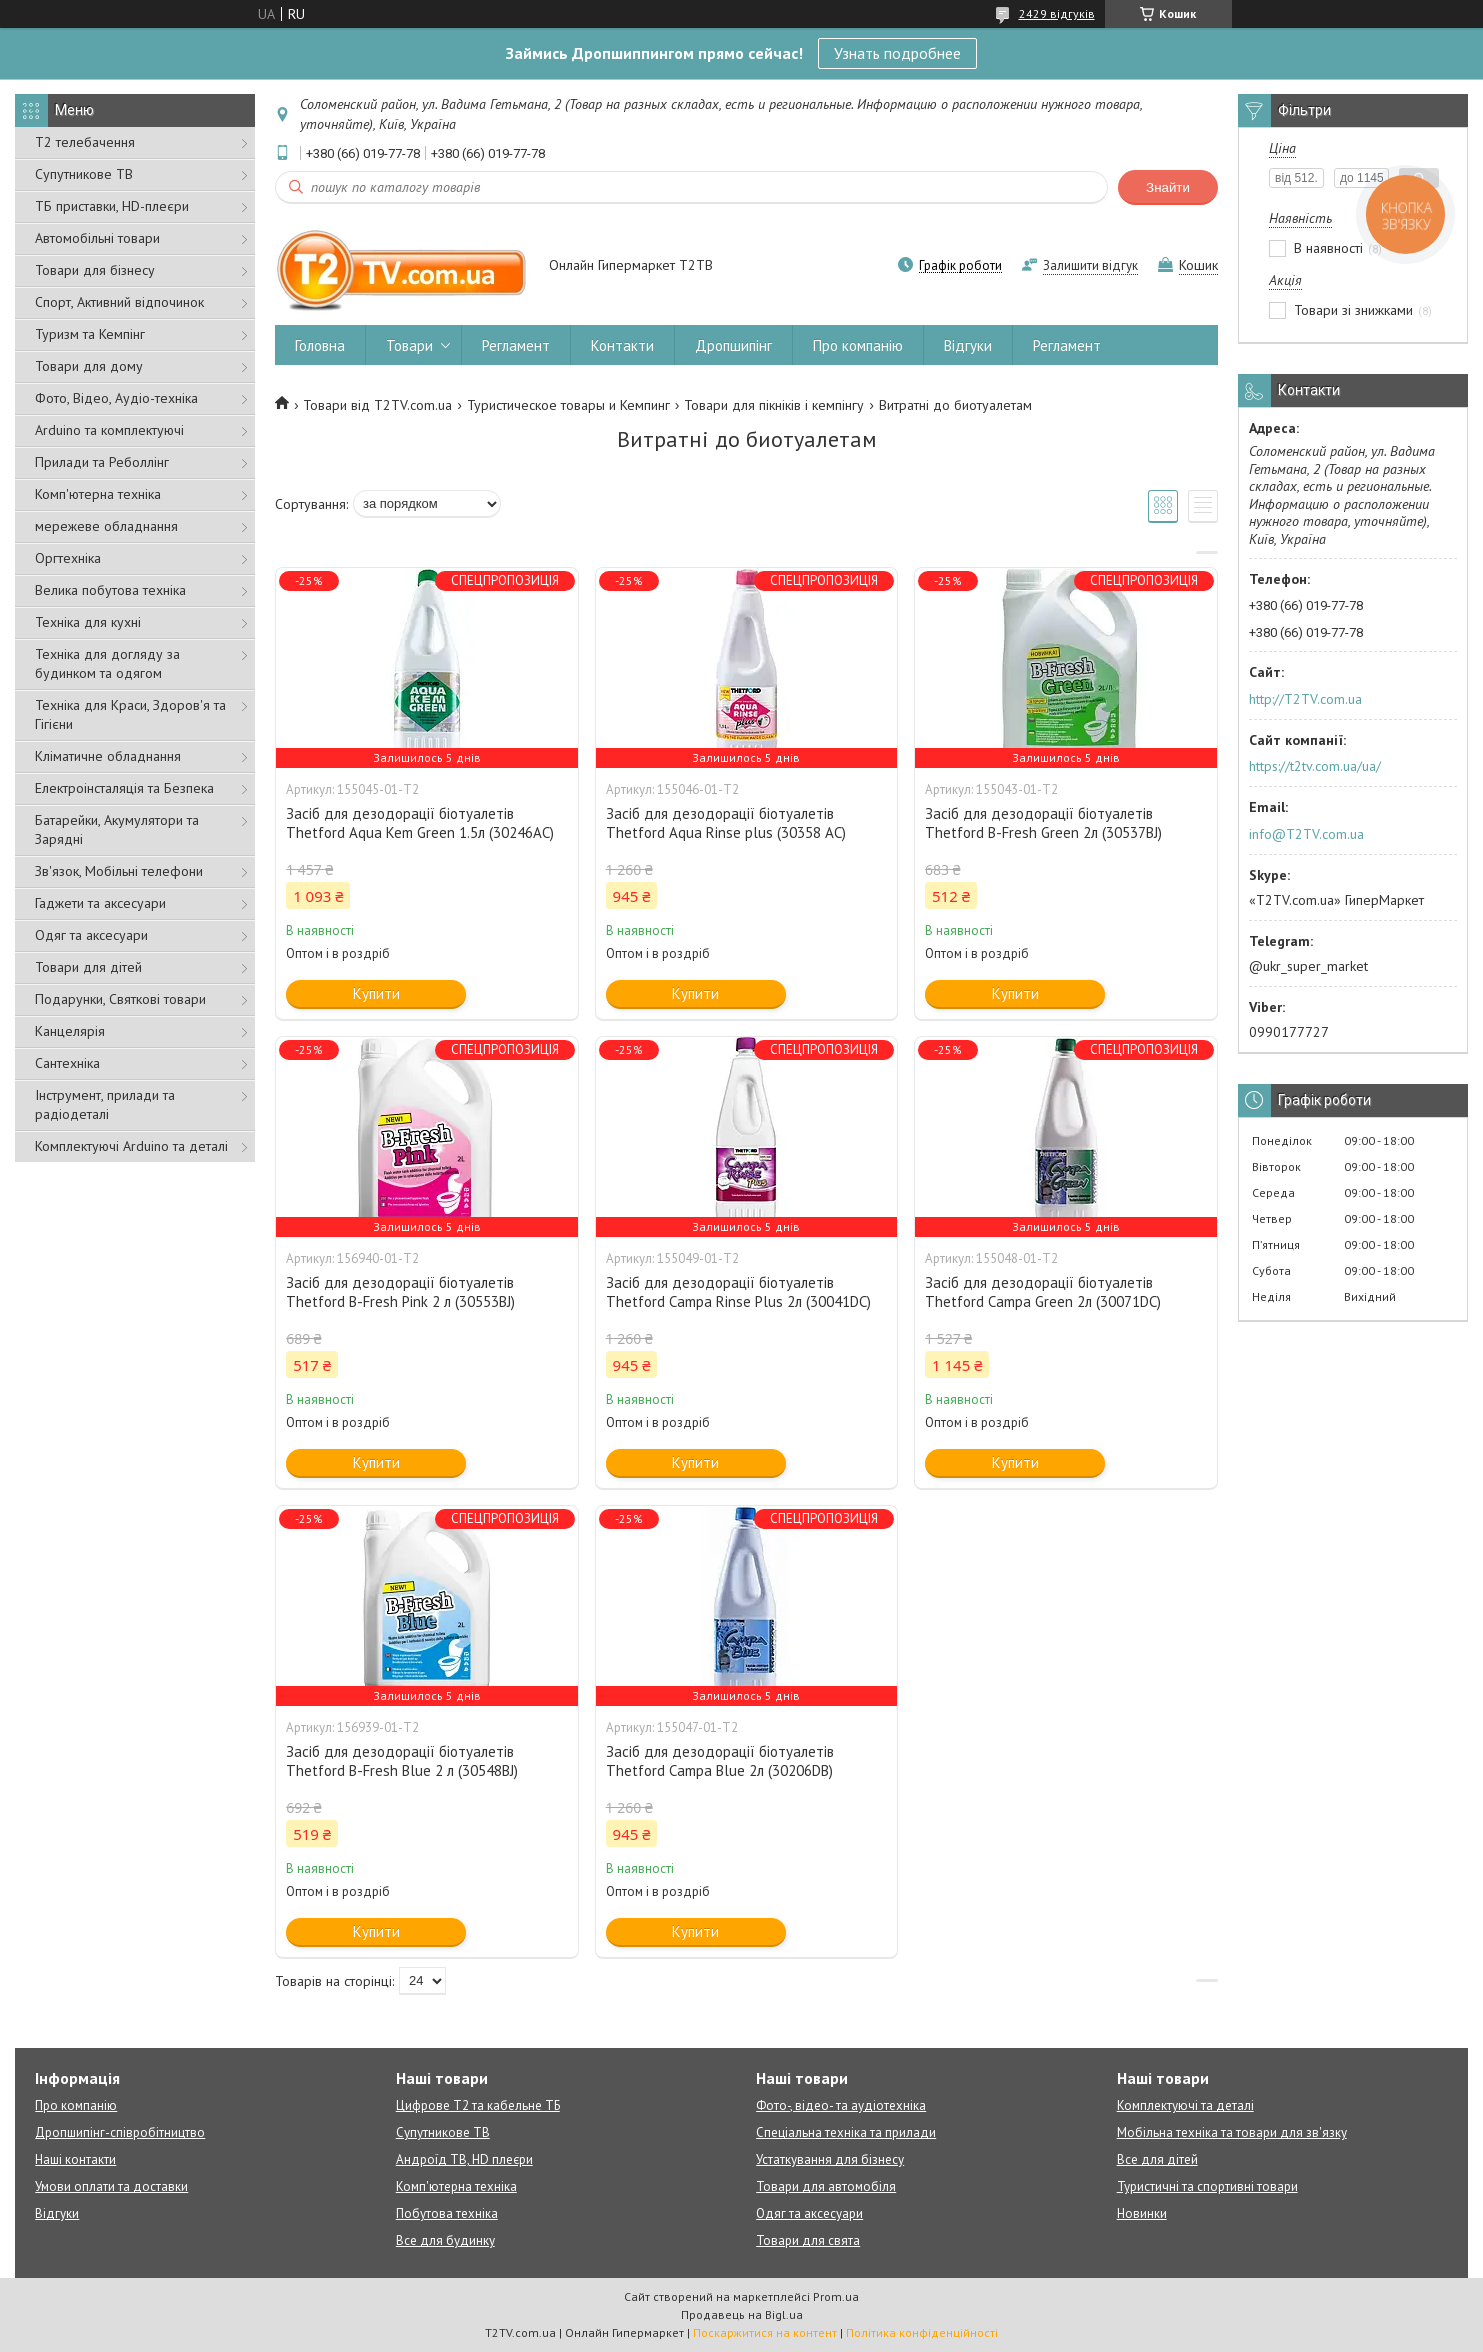 The image size is (1483, 2352). What do you see at coordinates (90, 334) in the screenshot?
I see `Туризм та Кемпінг` at bounding box center [90, 334].